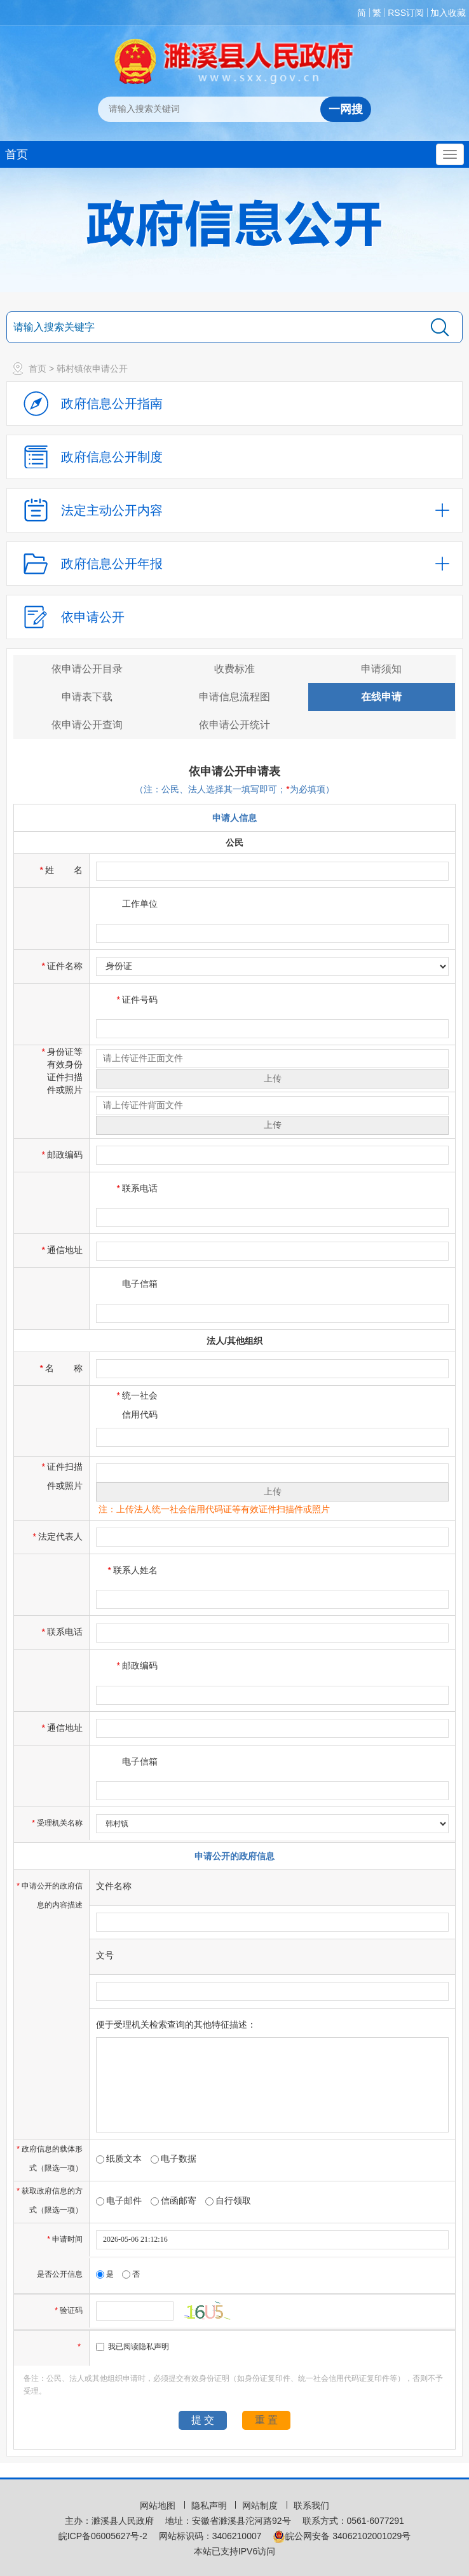 This screenshot has height=2576, width=469. Describe the element at coordinates (62, 1250) in the screenshot. I see `通信地址` at that location.